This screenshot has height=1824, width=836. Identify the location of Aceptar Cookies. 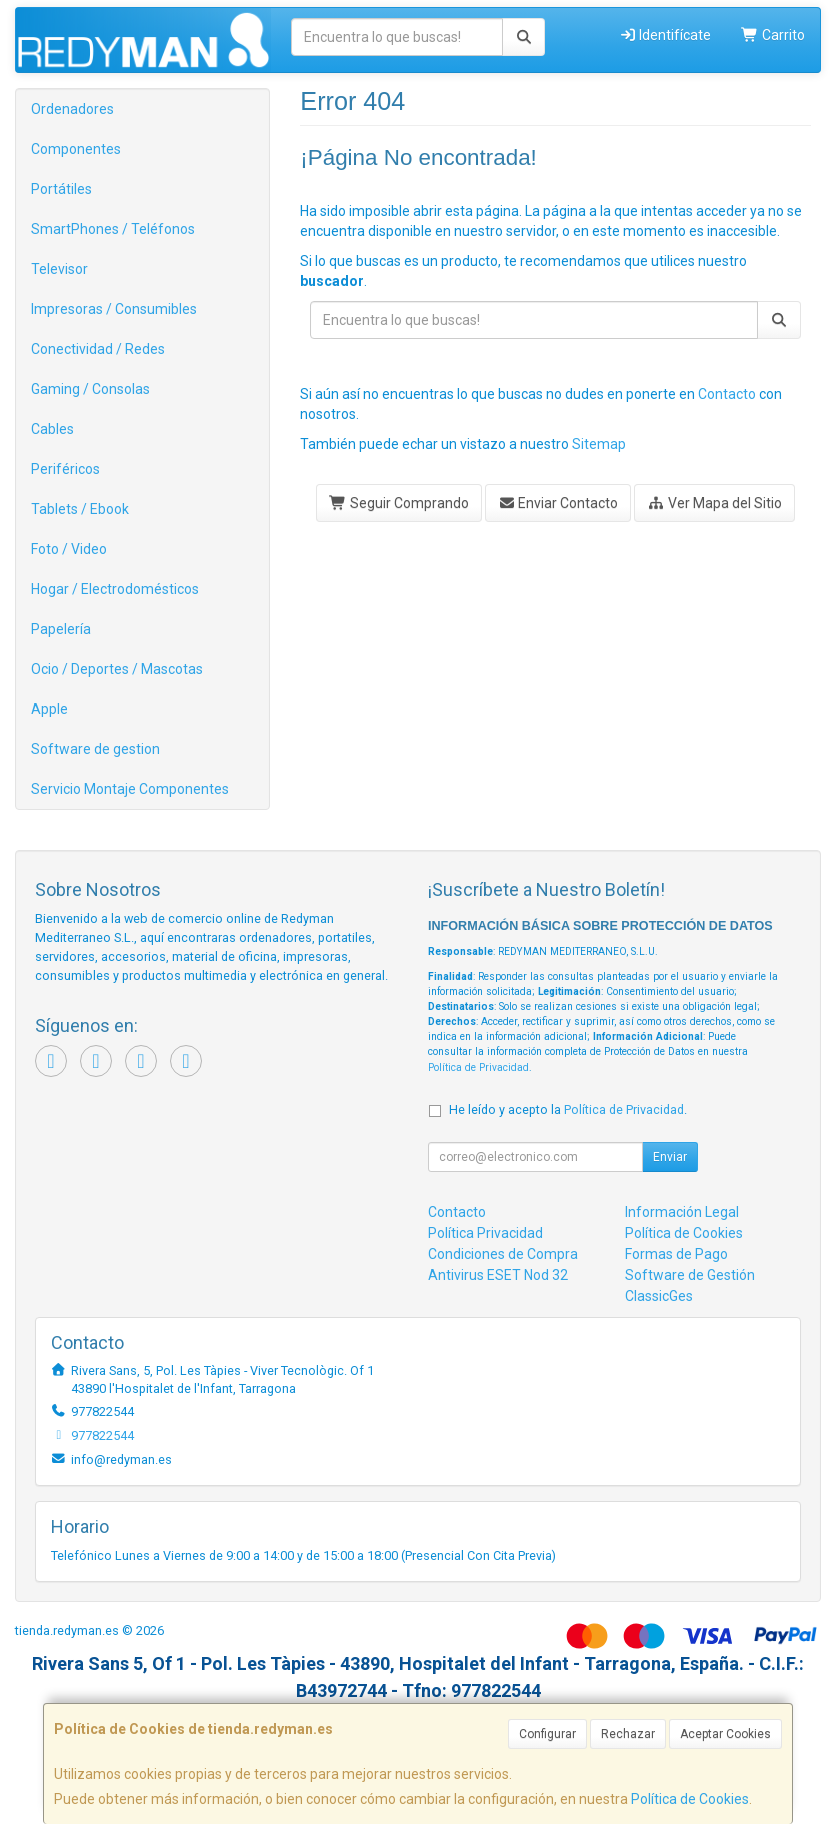
(725, 1734).